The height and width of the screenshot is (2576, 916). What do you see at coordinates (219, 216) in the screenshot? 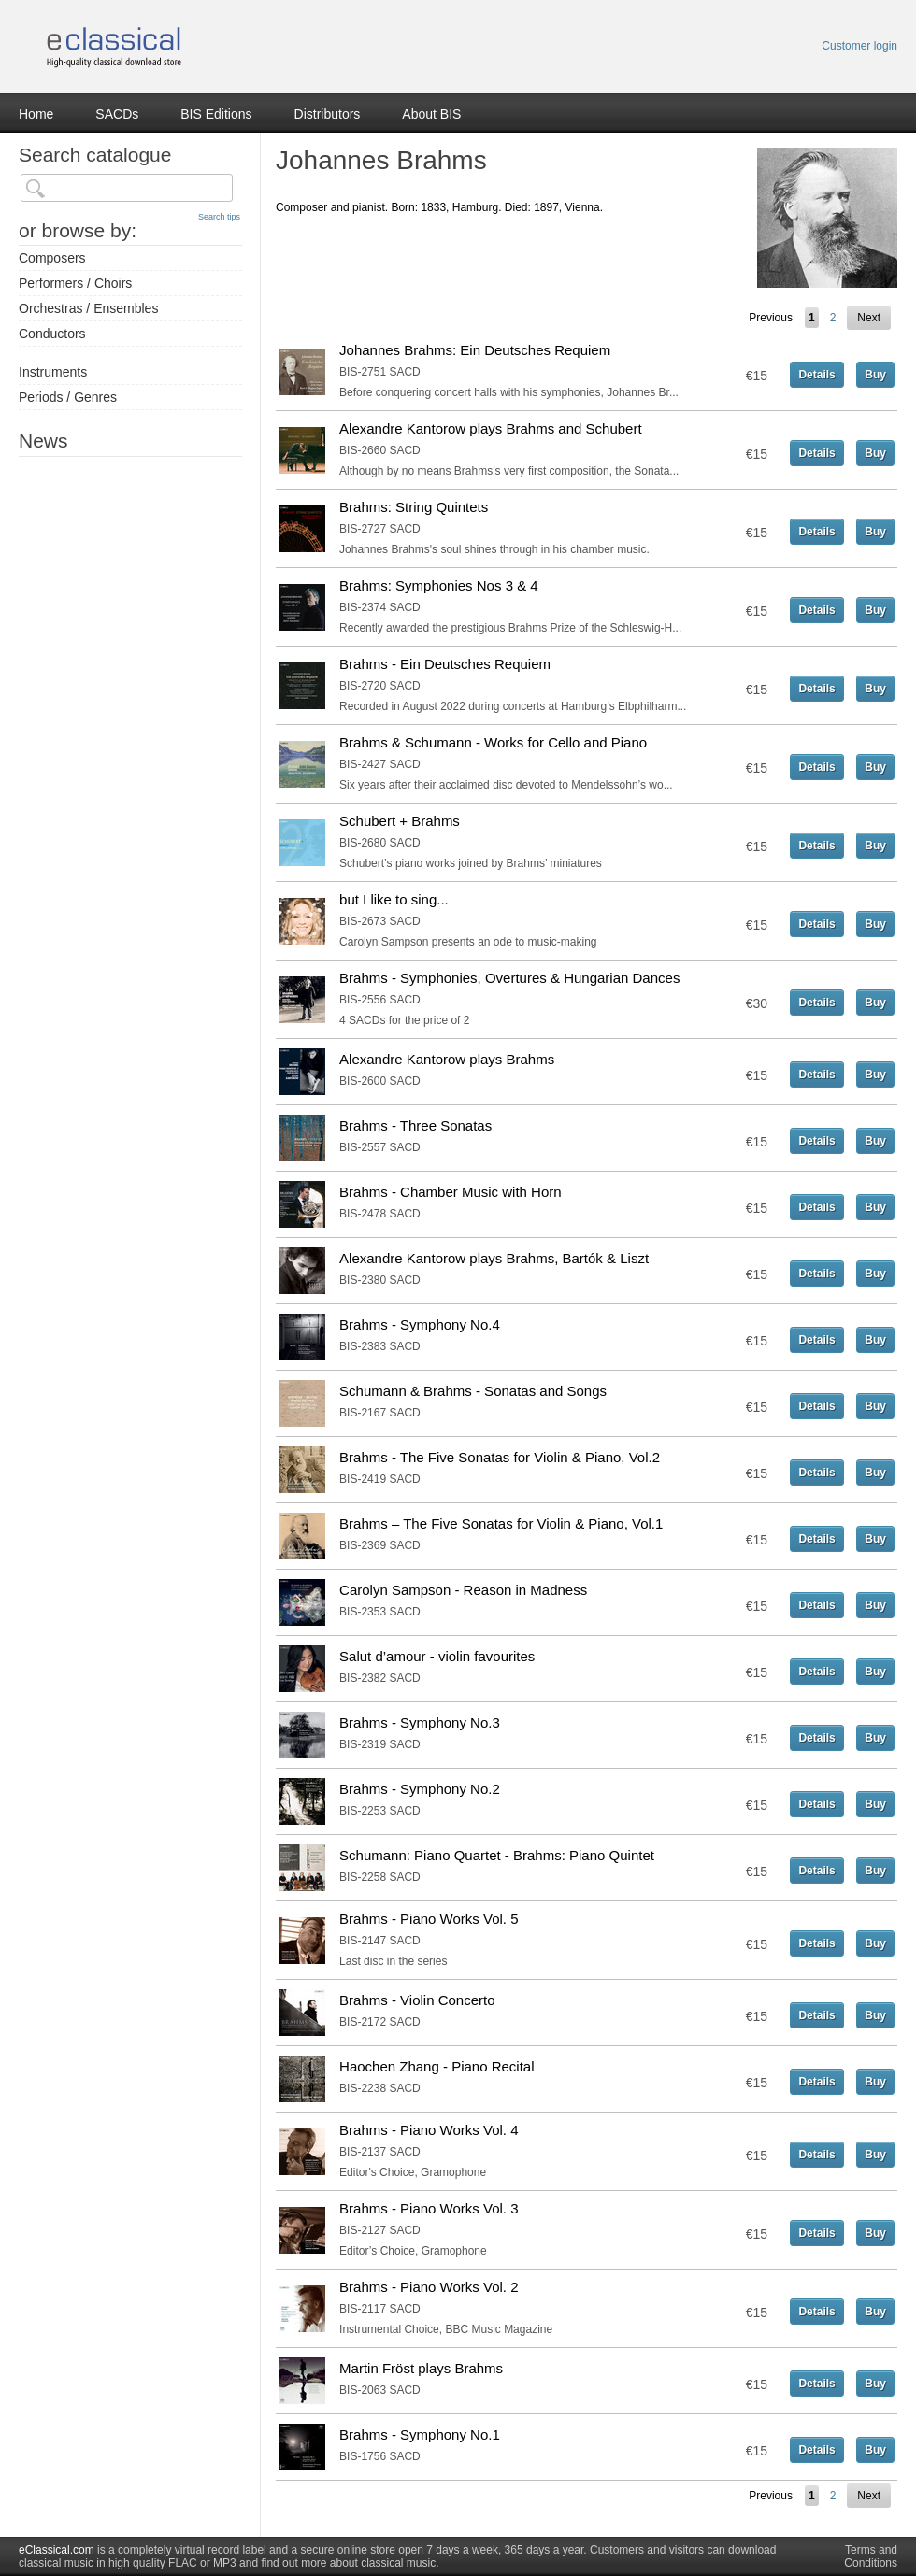
I see `Search tips` at bounding box center [219, 216].